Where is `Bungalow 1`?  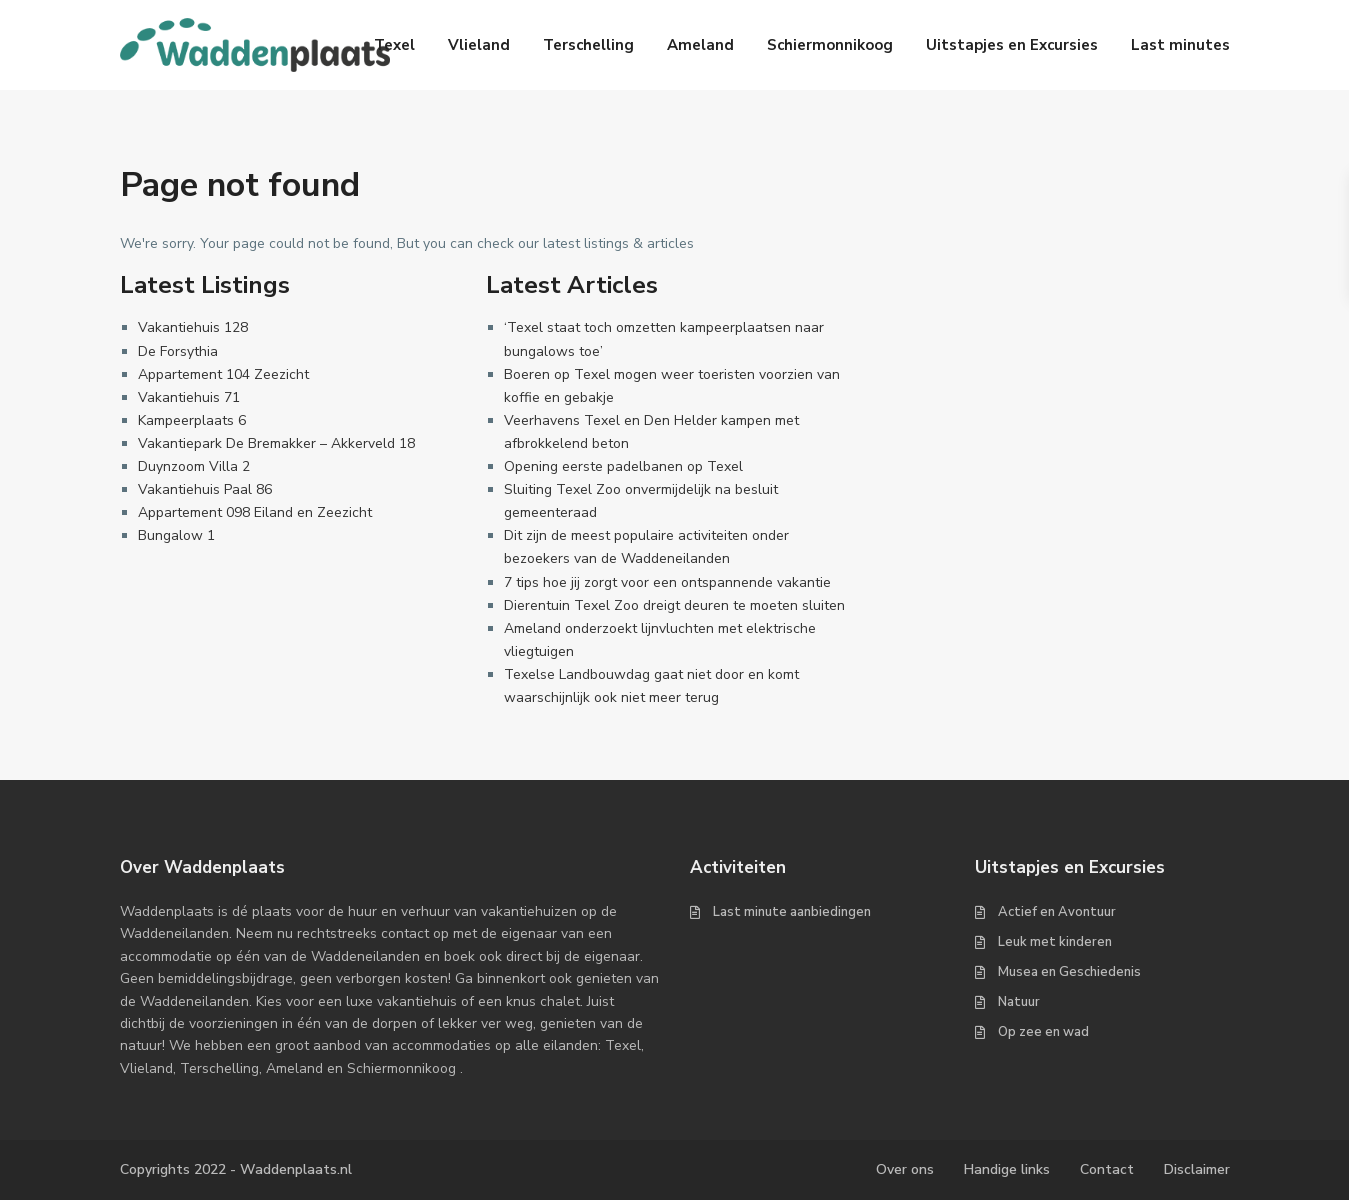 Bungalow 1 is located at coordinates (176, 535).